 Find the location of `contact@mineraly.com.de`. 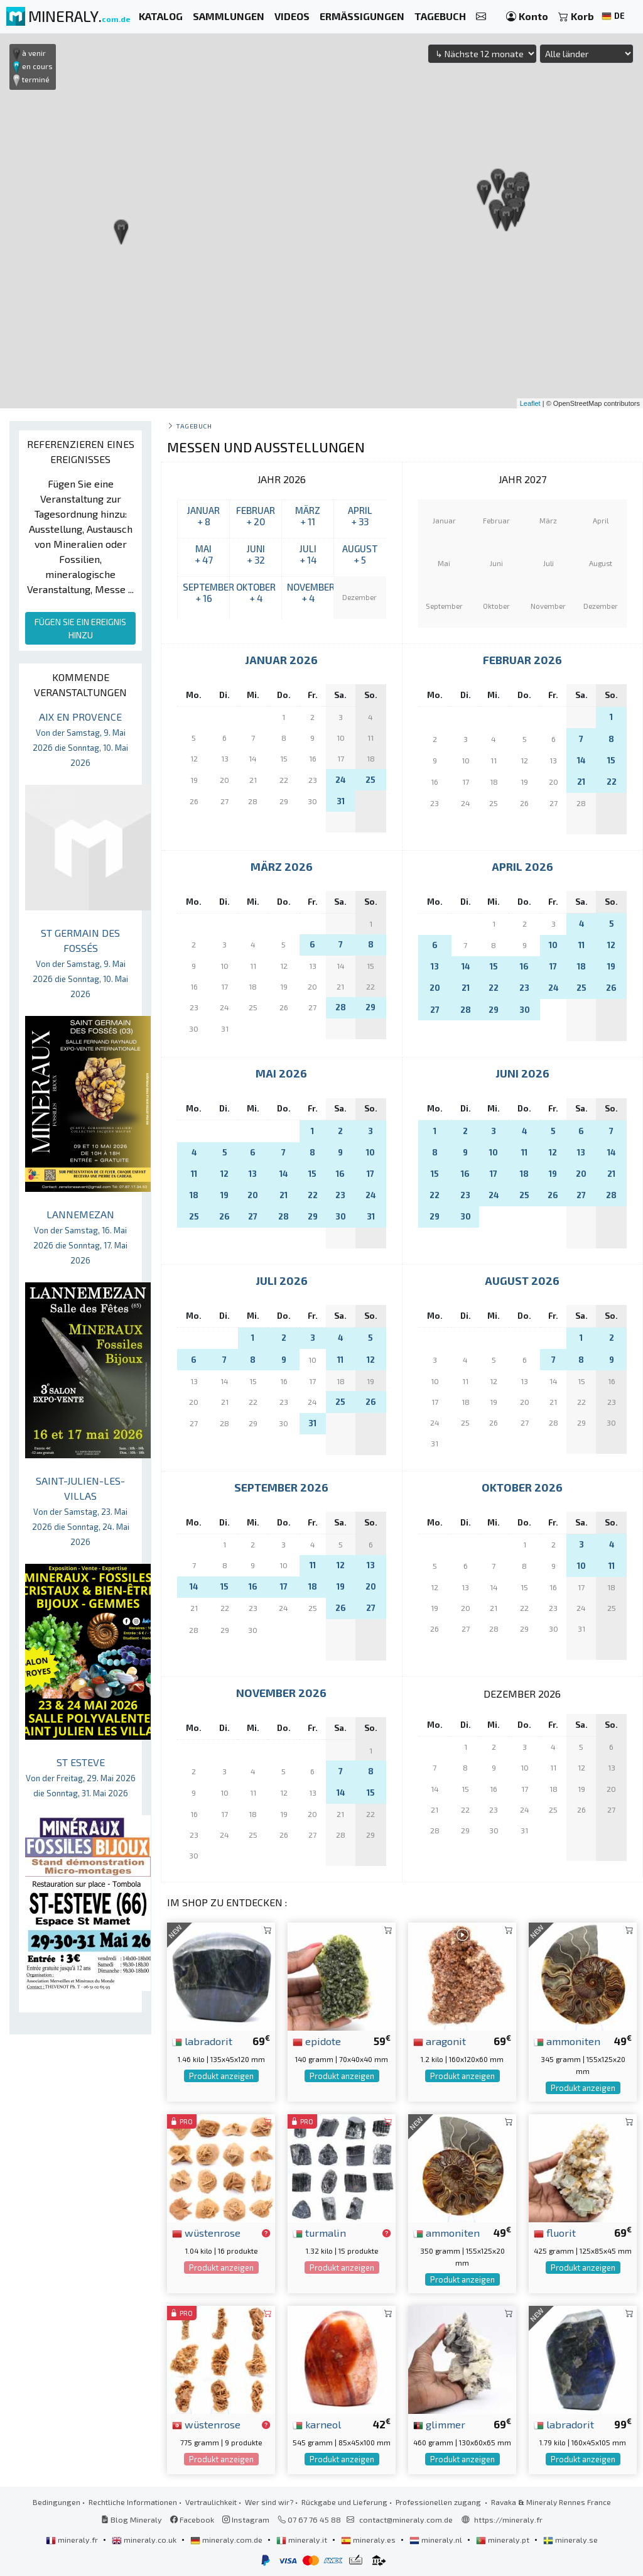

contact@mineraly.com.de is located at coordinates (406, 2519).